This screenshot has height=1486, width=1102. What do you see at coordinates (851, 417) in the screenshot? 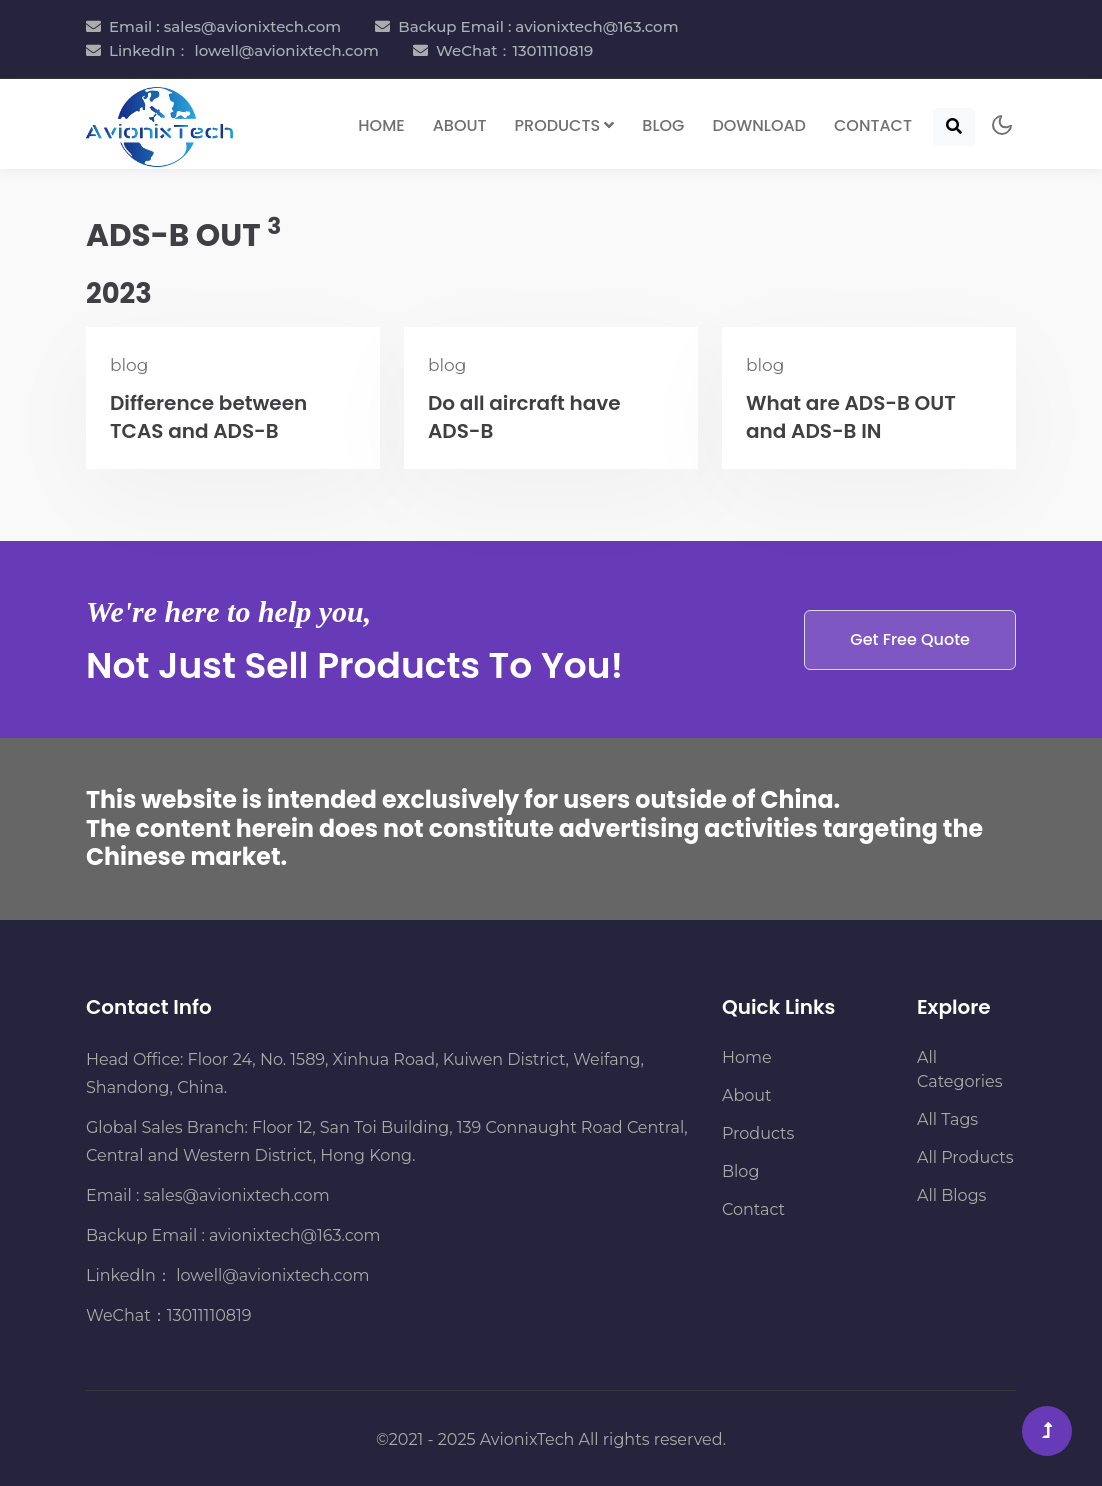
I see `What are ADS-B OUT and ADS-B IN` at bounding box center [851, 417].